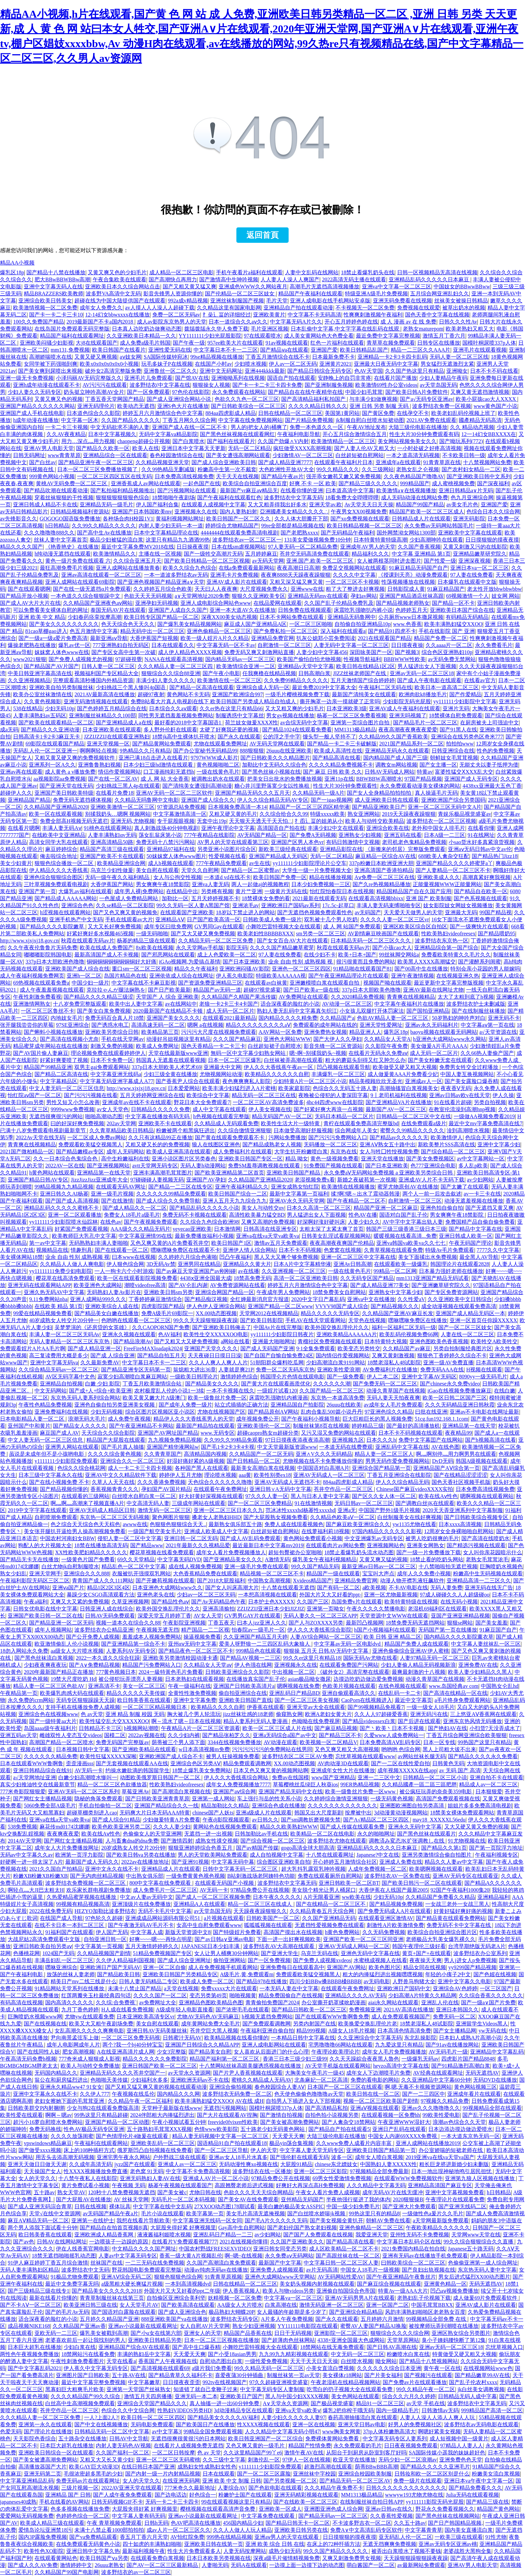 The image size is (525, 2576). I want to click on 国产美女被遭高潮免费网站, so click(45, 2459).